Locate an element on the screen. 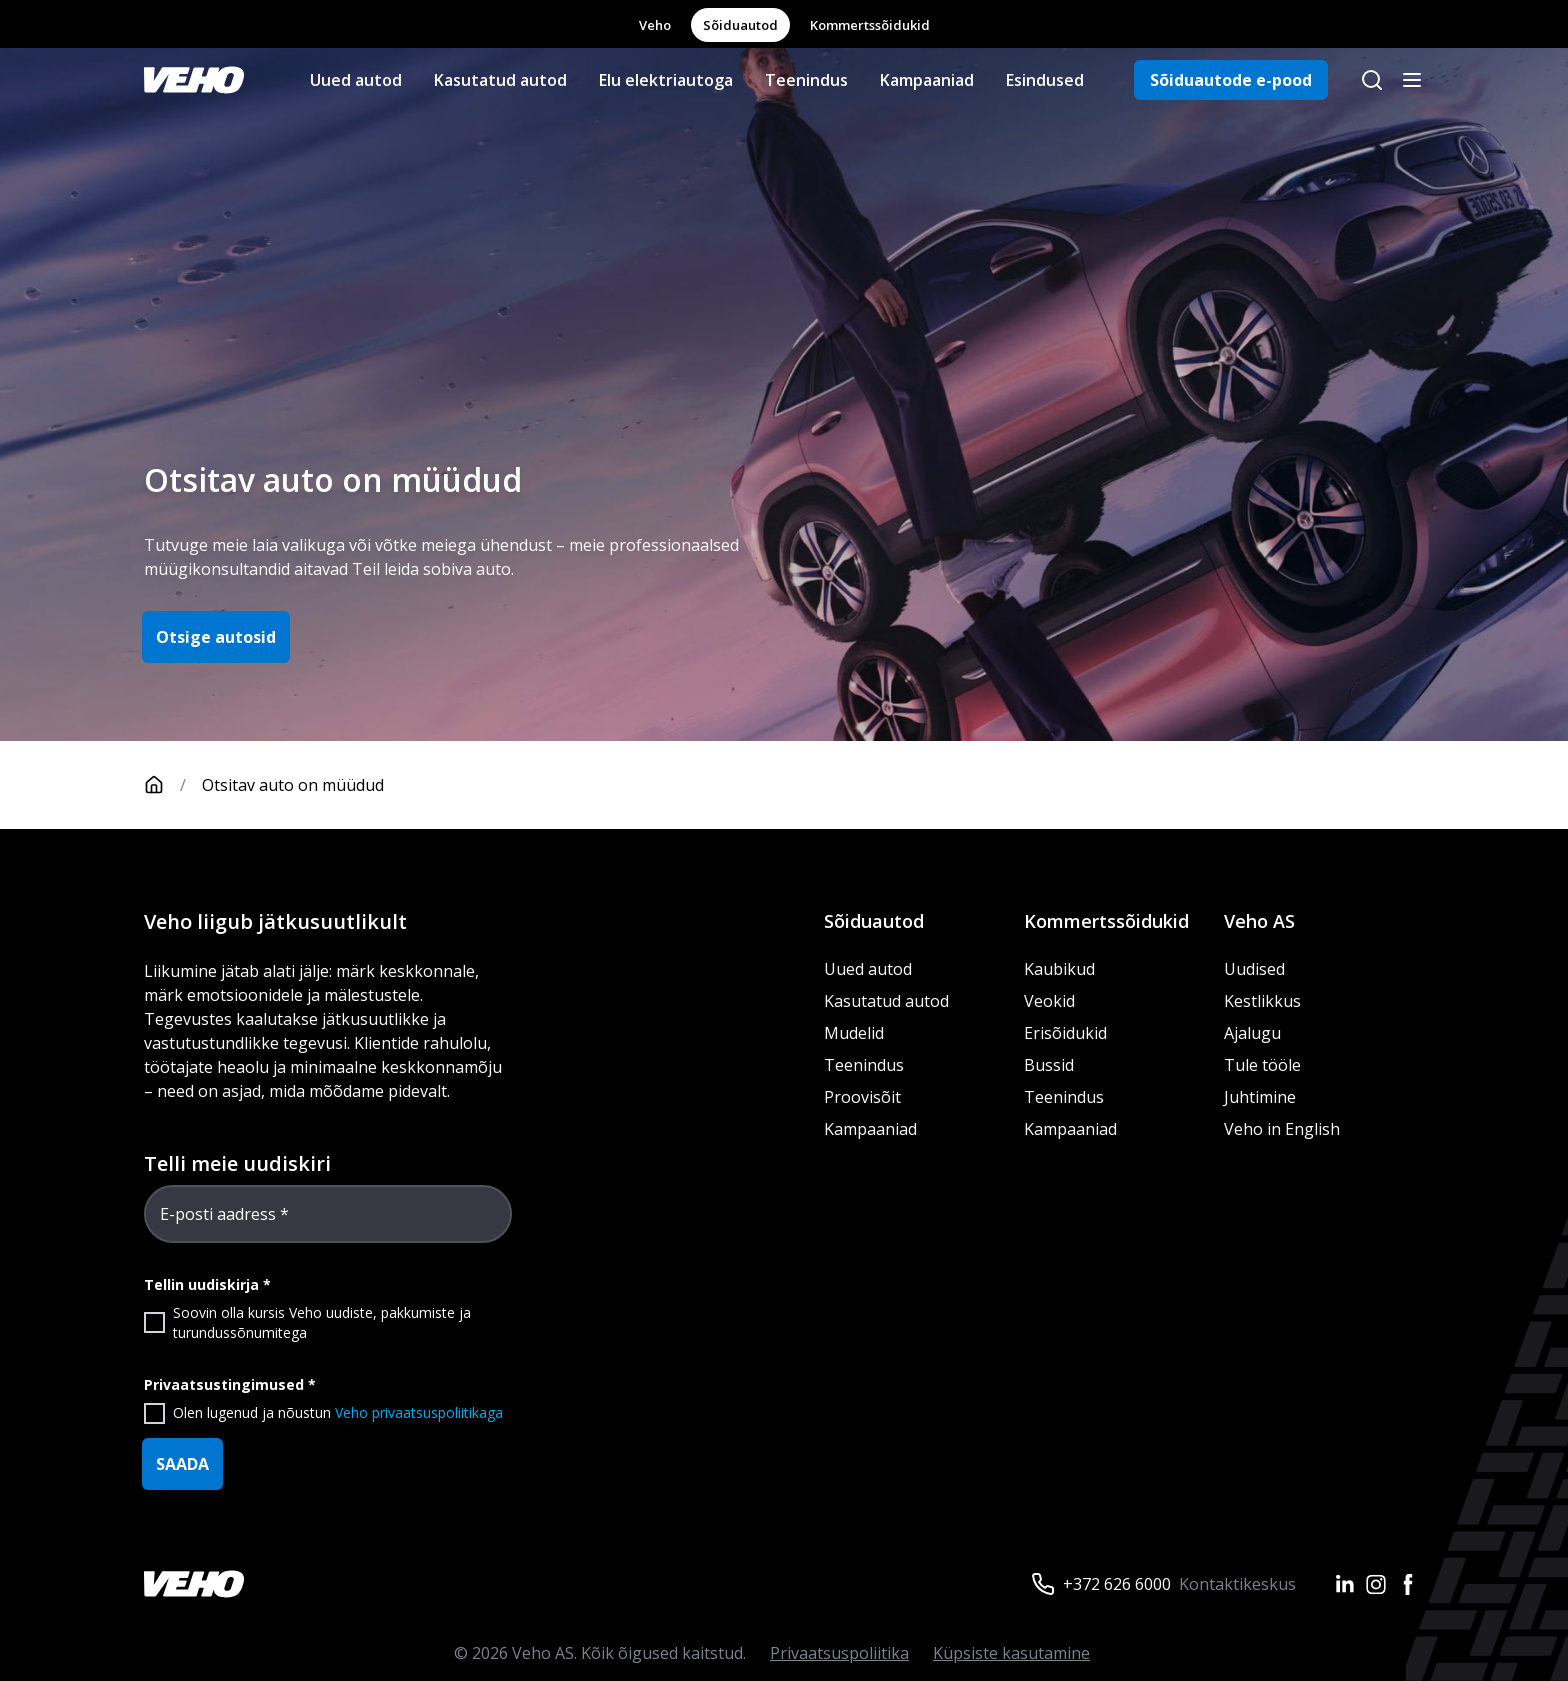 This screenshot has height=1681, width=1568. Mudelid is located at coordinates (854, 1033).